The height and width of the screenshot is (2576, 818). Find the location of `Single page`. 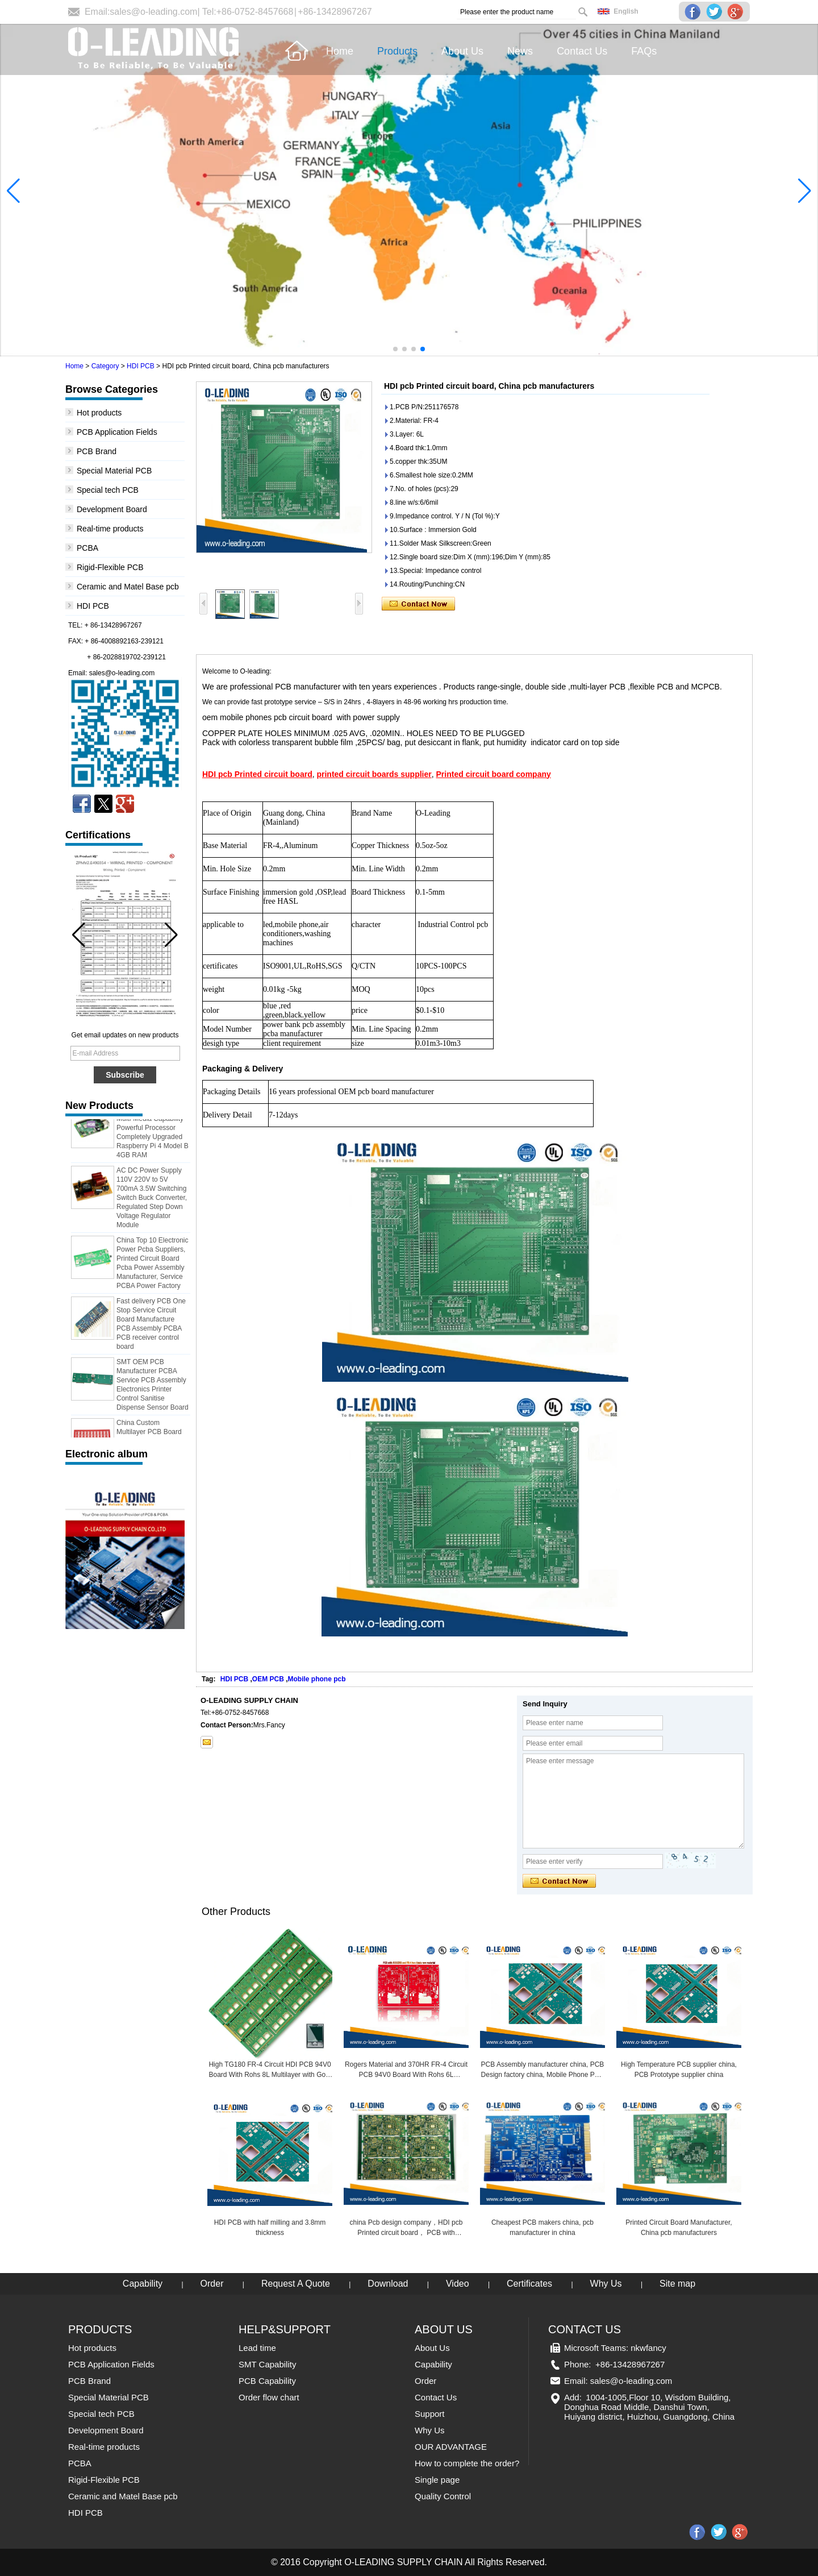

Single page is located at coordinates (437, 2479).